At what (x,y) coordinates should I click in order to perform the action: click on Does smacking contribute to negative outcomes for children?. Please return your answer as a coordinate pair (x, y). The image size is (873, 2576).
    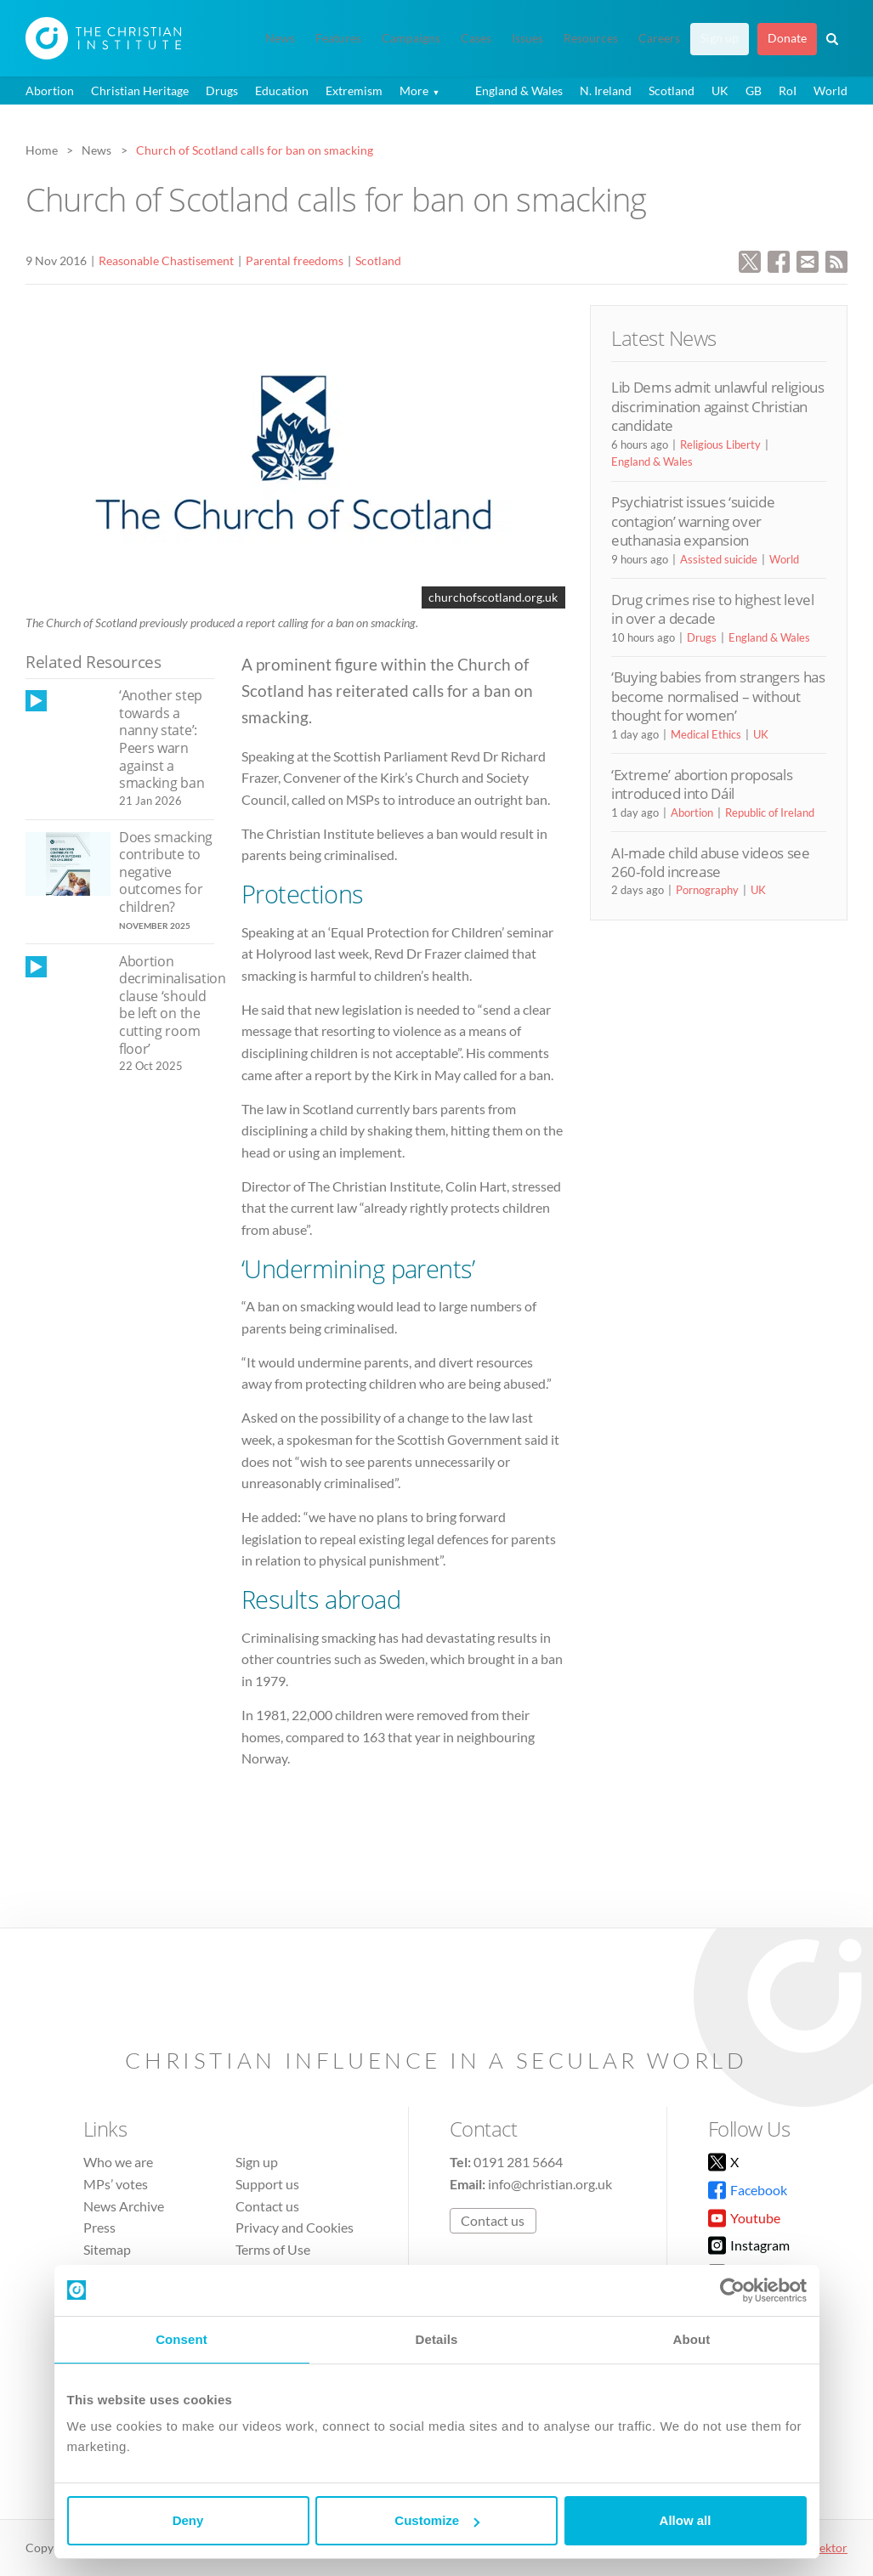
    Looking at the image, I should click on (166, 872).